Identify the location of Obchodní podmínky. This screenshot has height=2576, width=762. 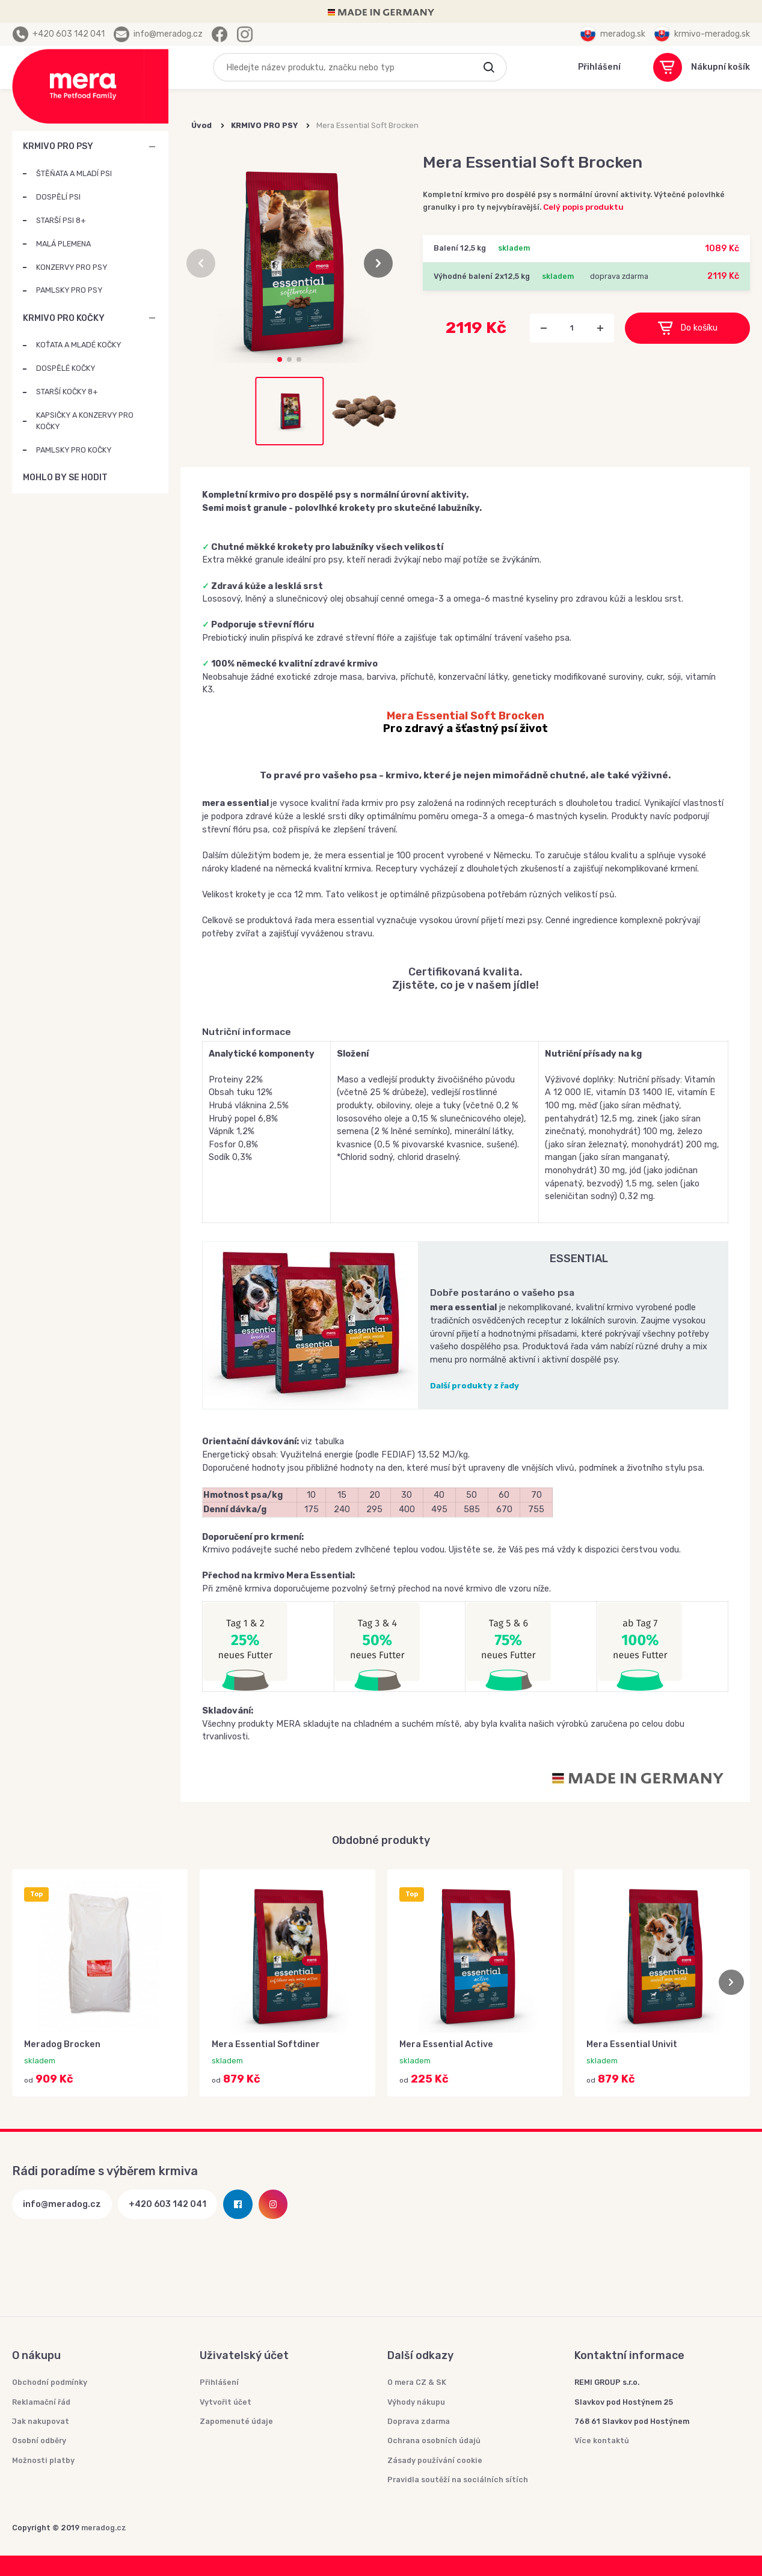
(49, 2382).